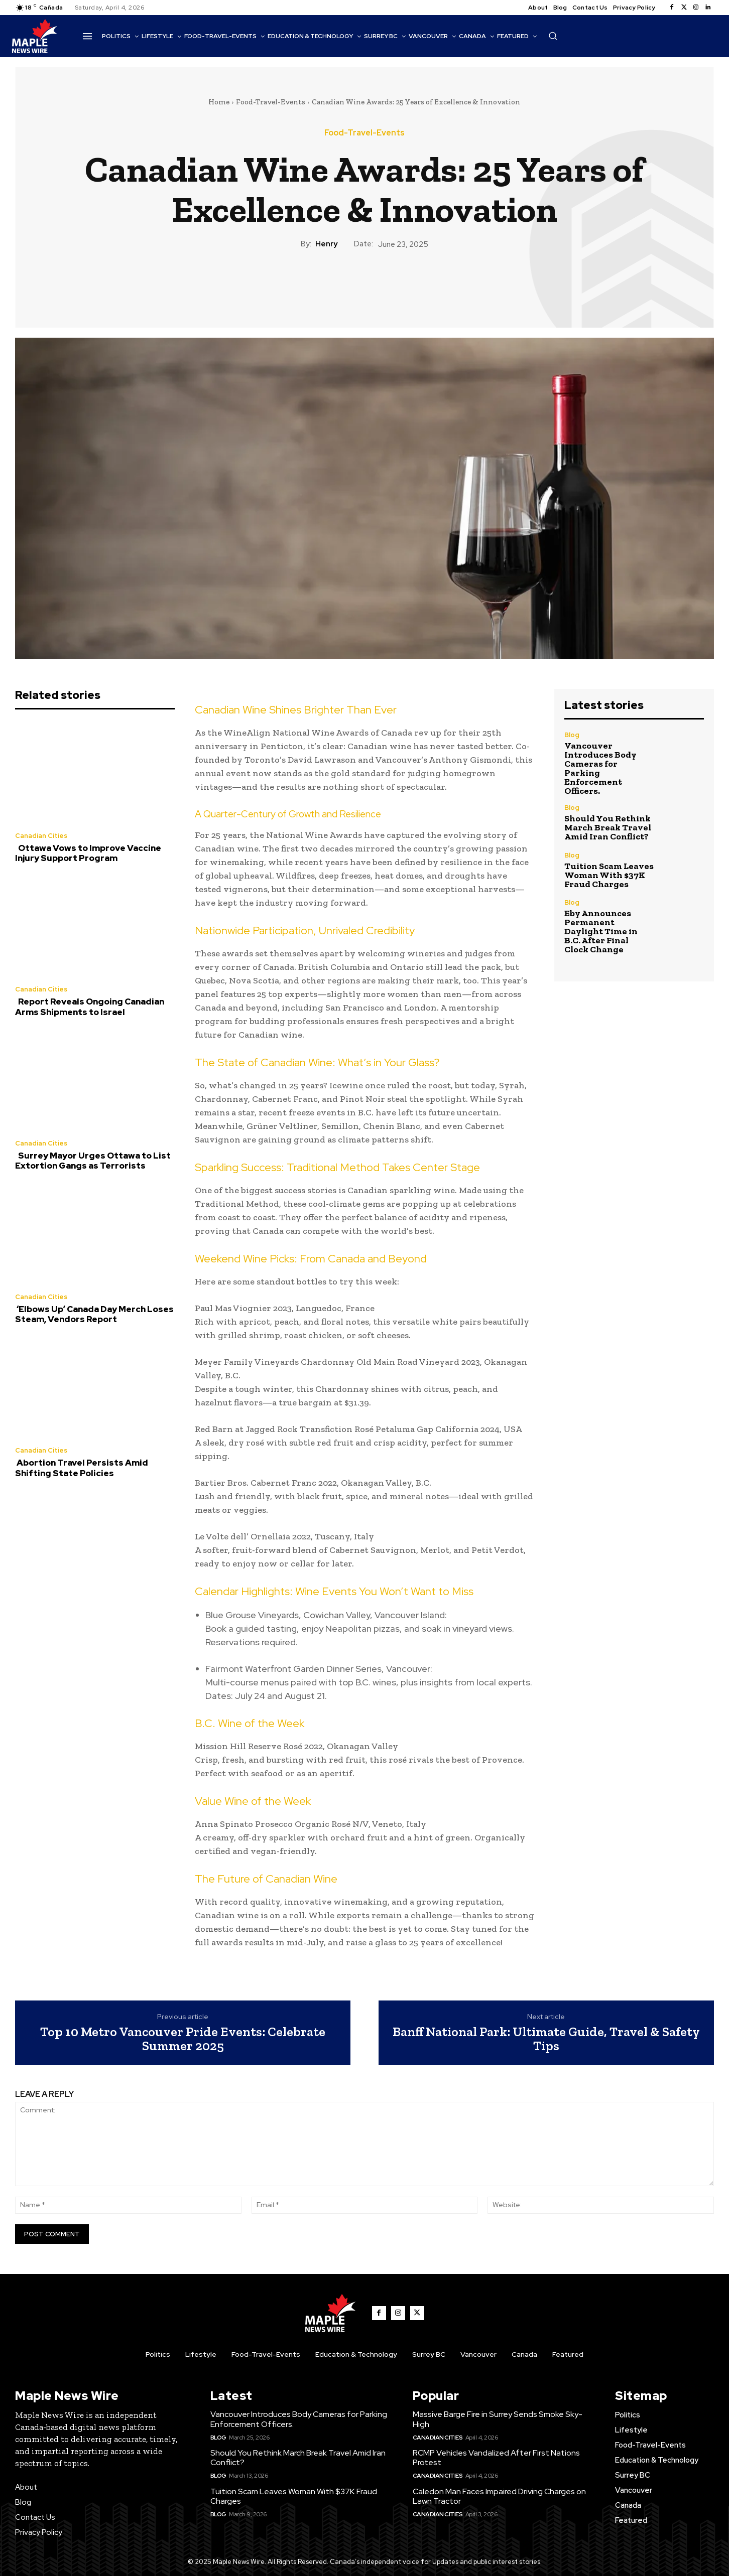 This screenshot has height=2576, width=729. Describe the element at coordinates (88, 853) in the screenshot. I see `Ottawa Vows to Improve Vaccine Injury Support Program` at that location.